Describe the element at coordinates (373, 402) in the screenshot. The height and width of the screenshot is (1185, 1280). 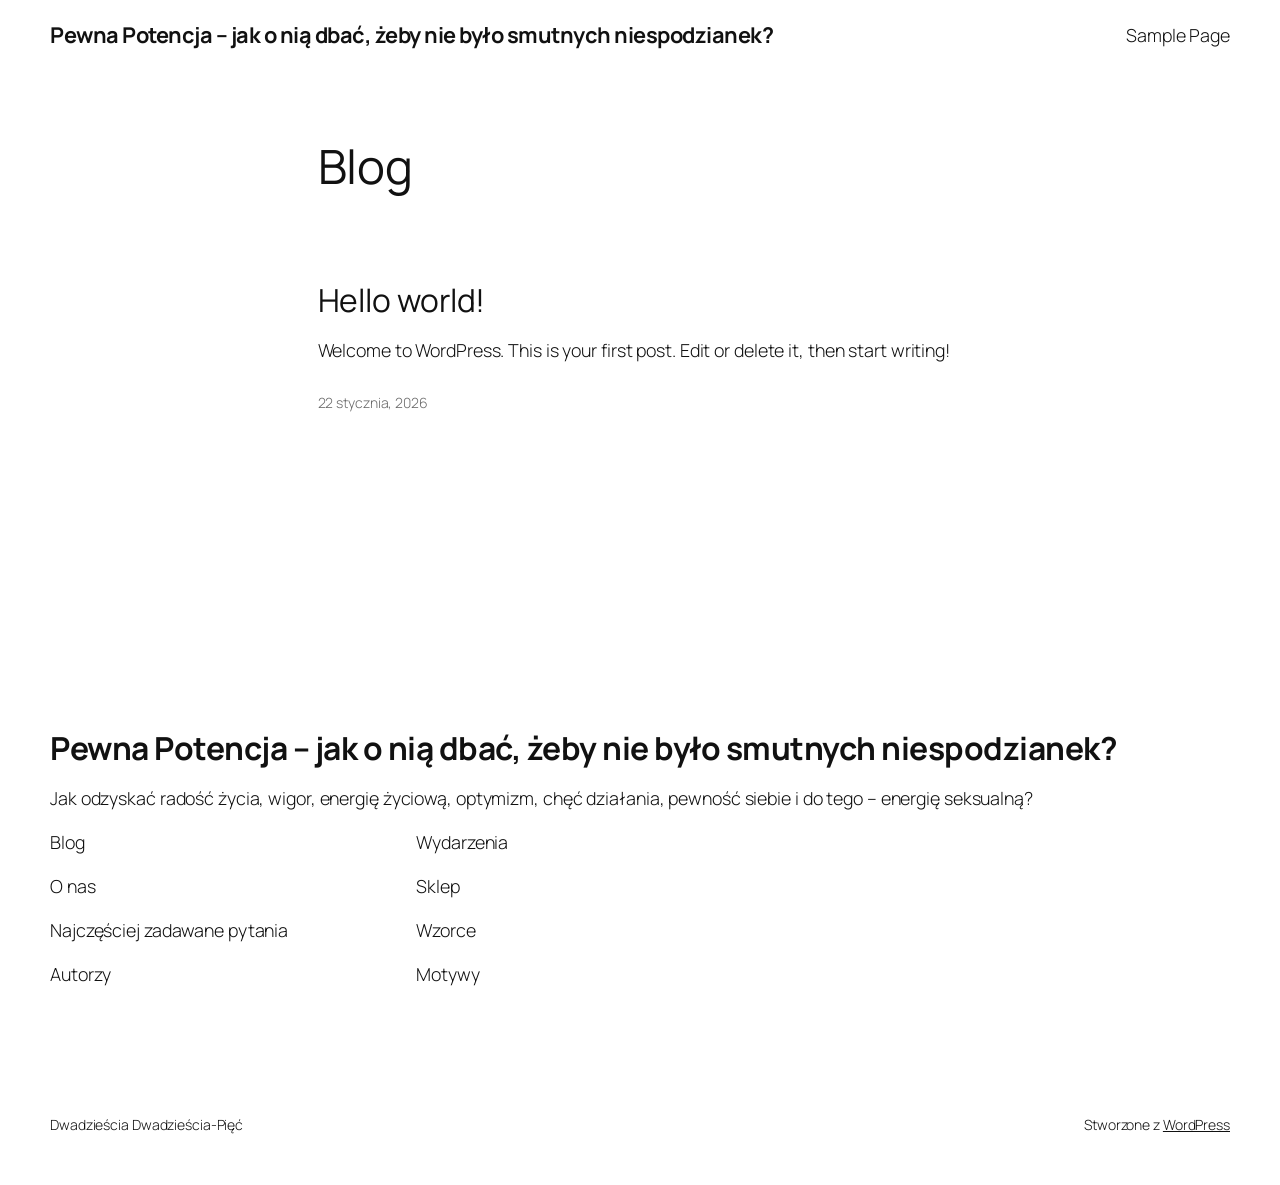
I see `22 stycznia, 2026` at that location.